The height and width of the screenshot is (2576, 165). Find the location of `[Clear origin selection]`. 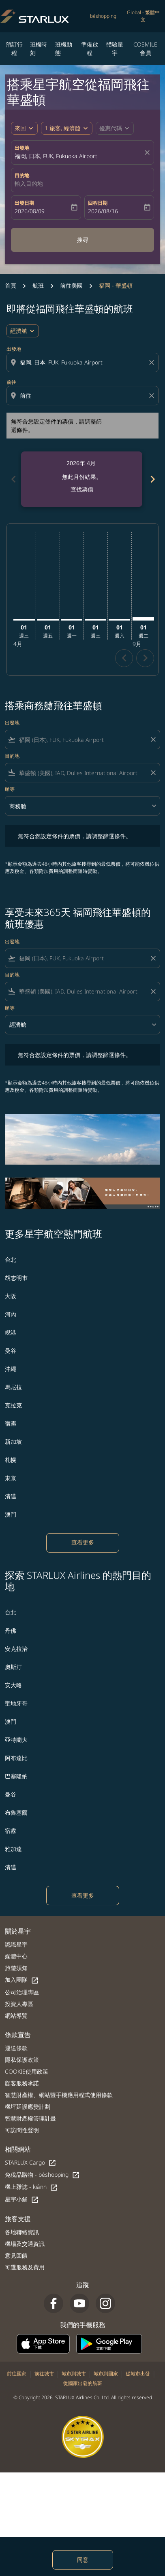

[Clear origin selection] is located at coordinates (153, 362).